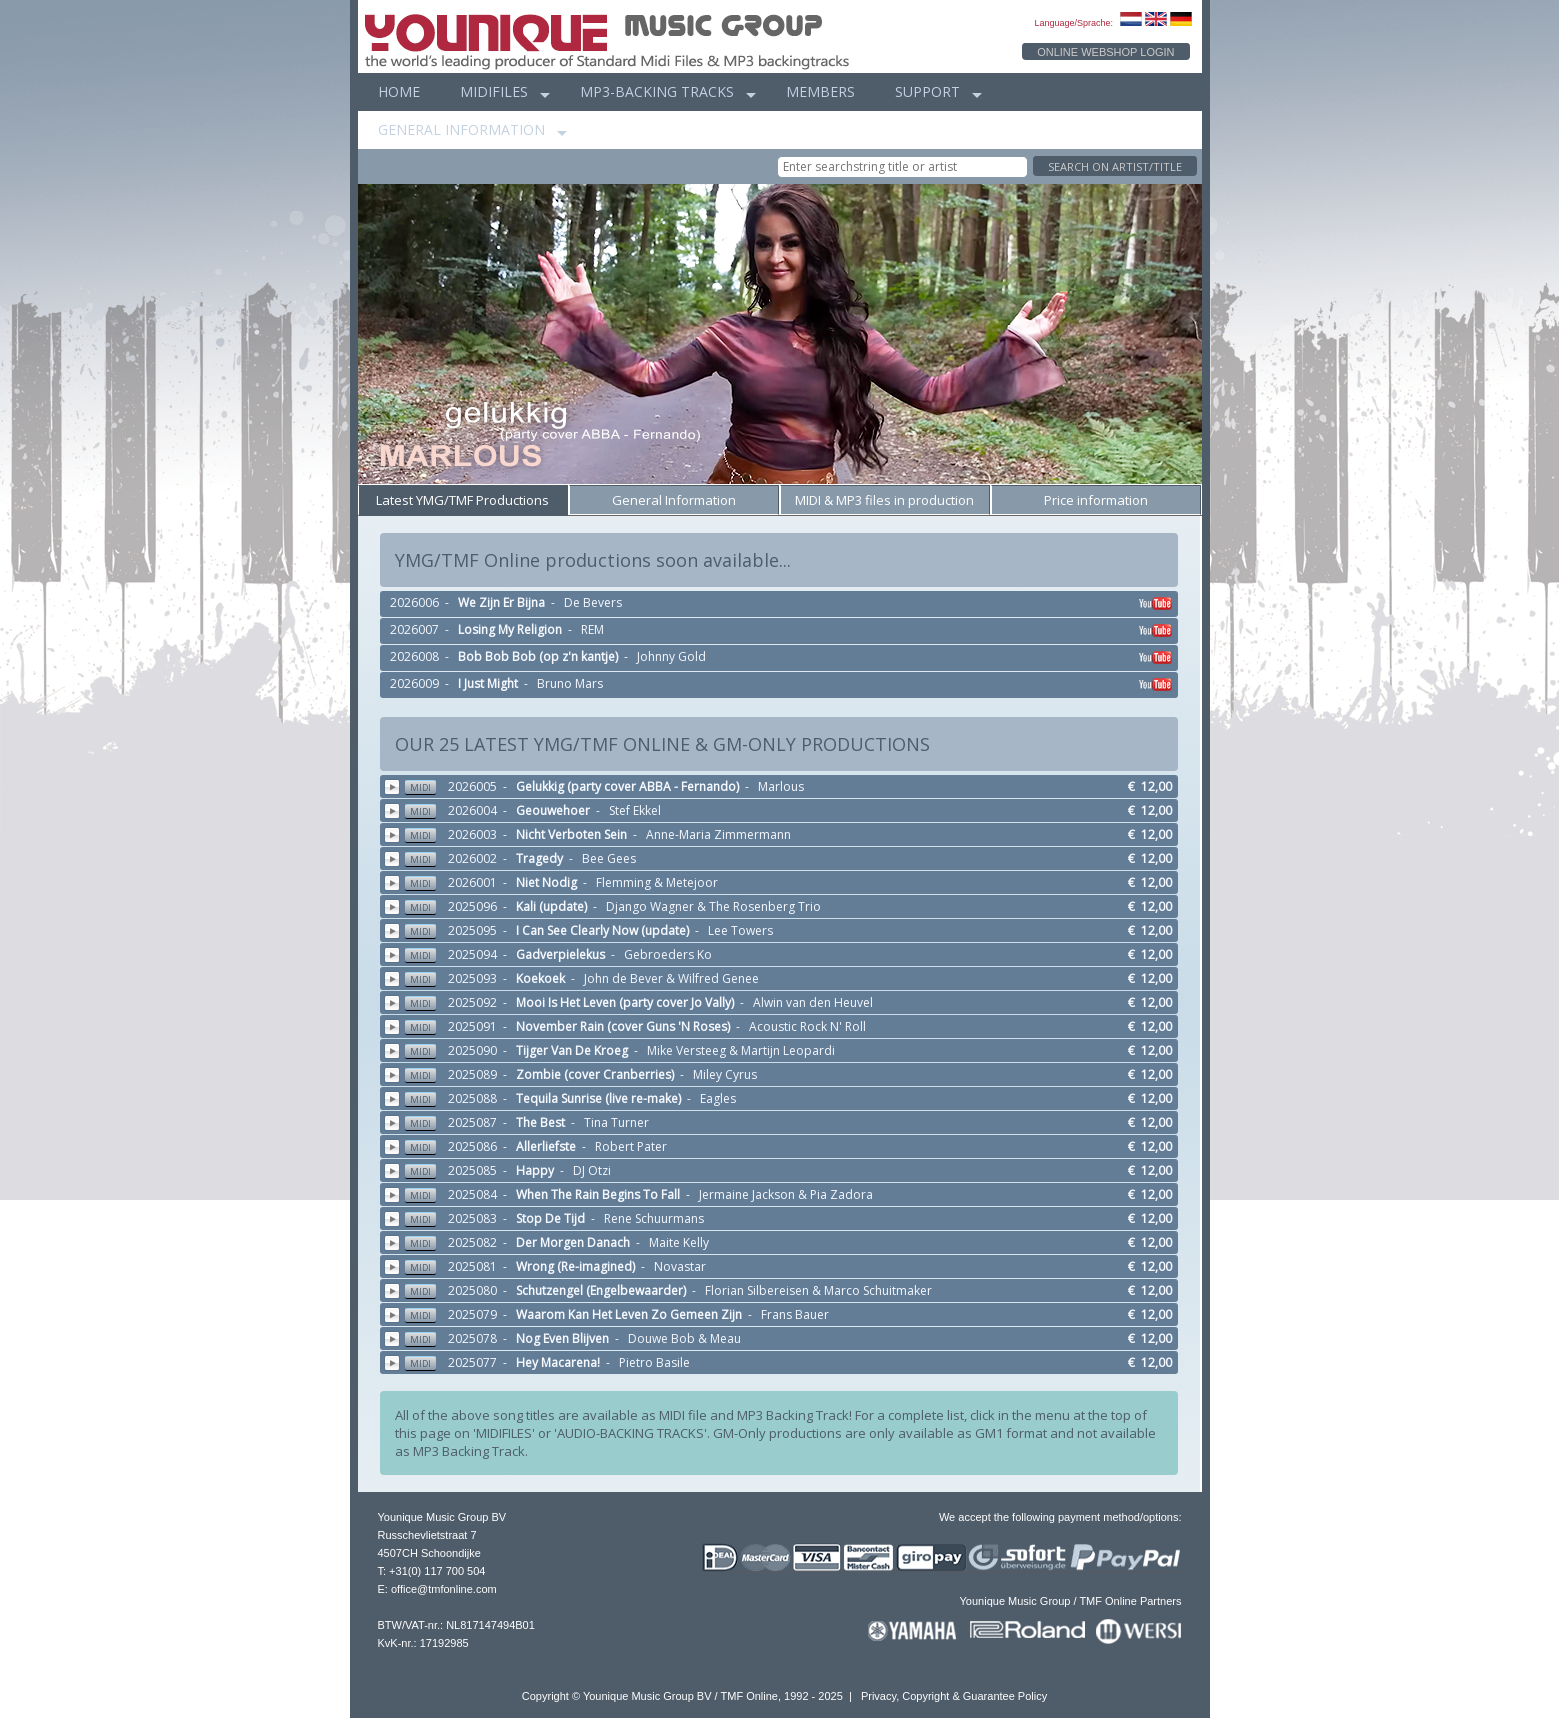  Describe the element at coordinates (790, 1170) in the screenshot. I see `2025085 - - DJ Otzi` at that location.